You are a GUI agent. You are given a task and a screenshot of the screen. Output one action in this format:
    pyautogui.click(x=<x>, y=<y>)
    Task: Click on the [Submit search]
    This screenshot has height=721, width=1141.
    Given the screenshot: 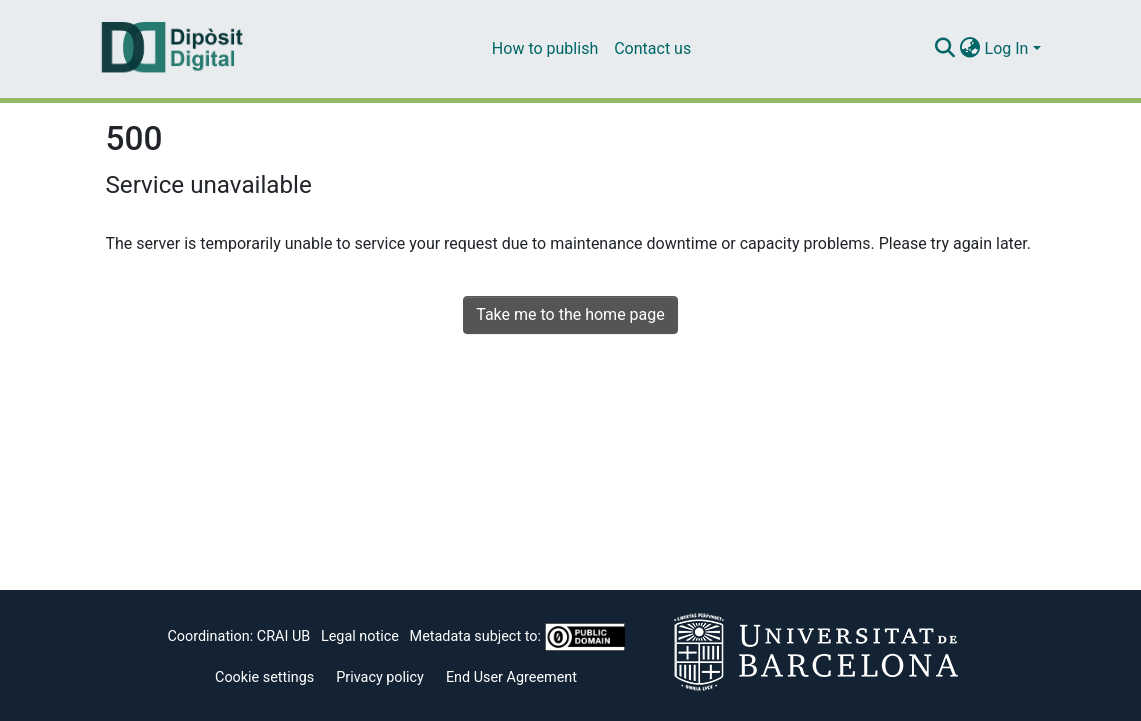 What is the action you would take?
    pyautogui.click(x=945, y=49)
    